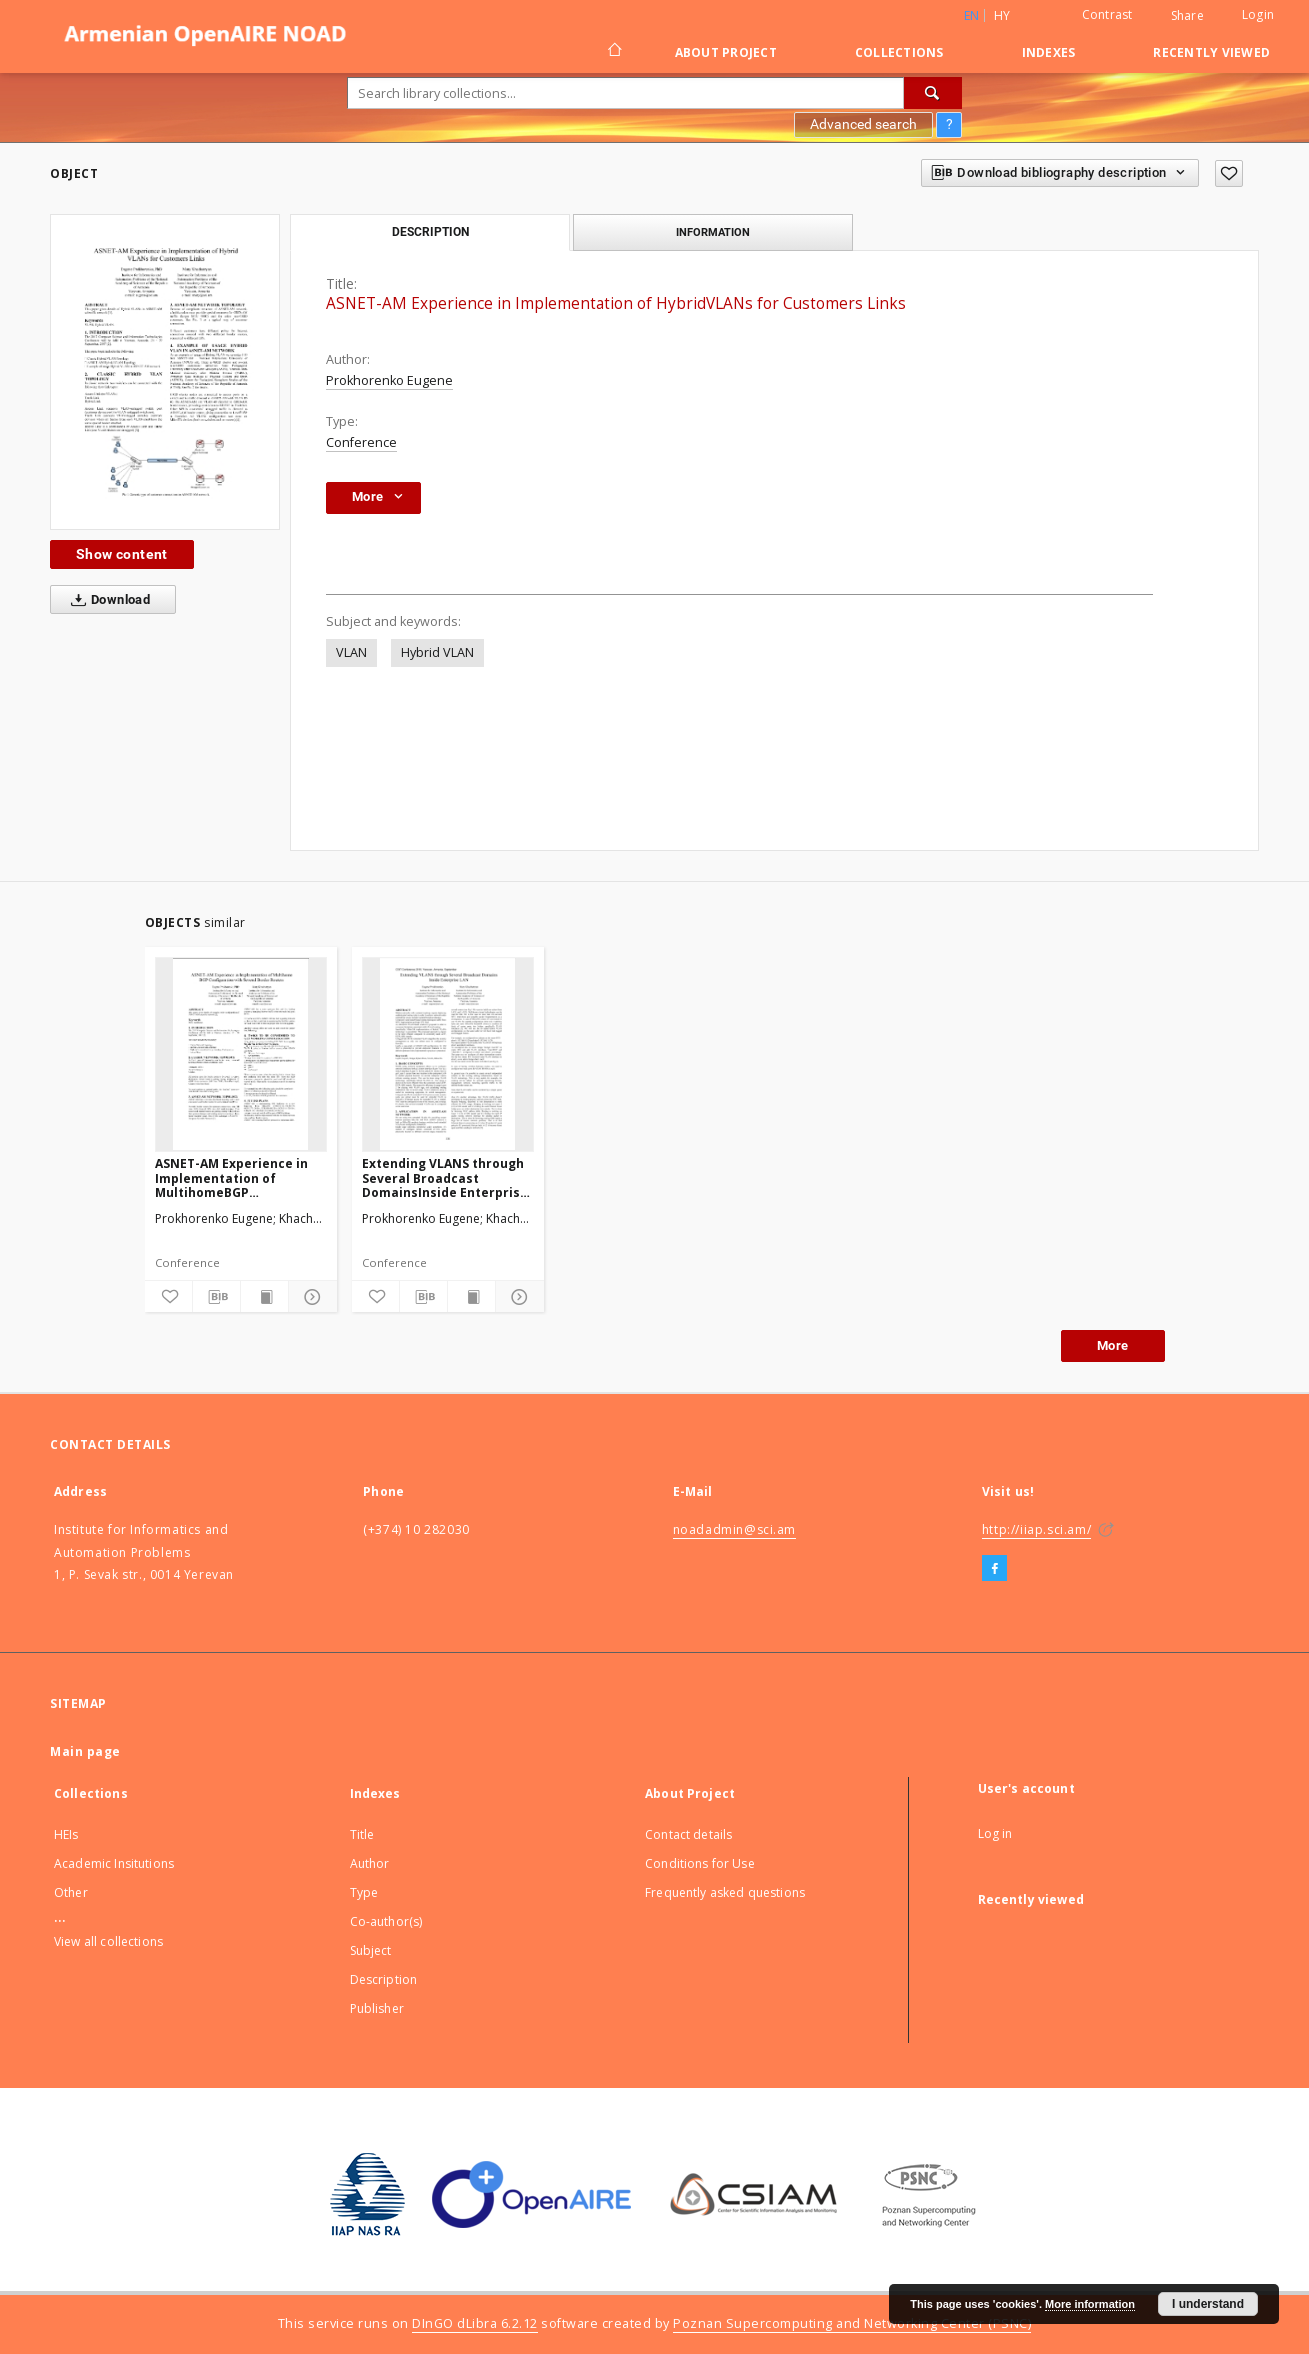 The image size is (1309, 2354). Describe the element at coordinates (66, 1834) in the screenshot. I see `HEIs` at that location.